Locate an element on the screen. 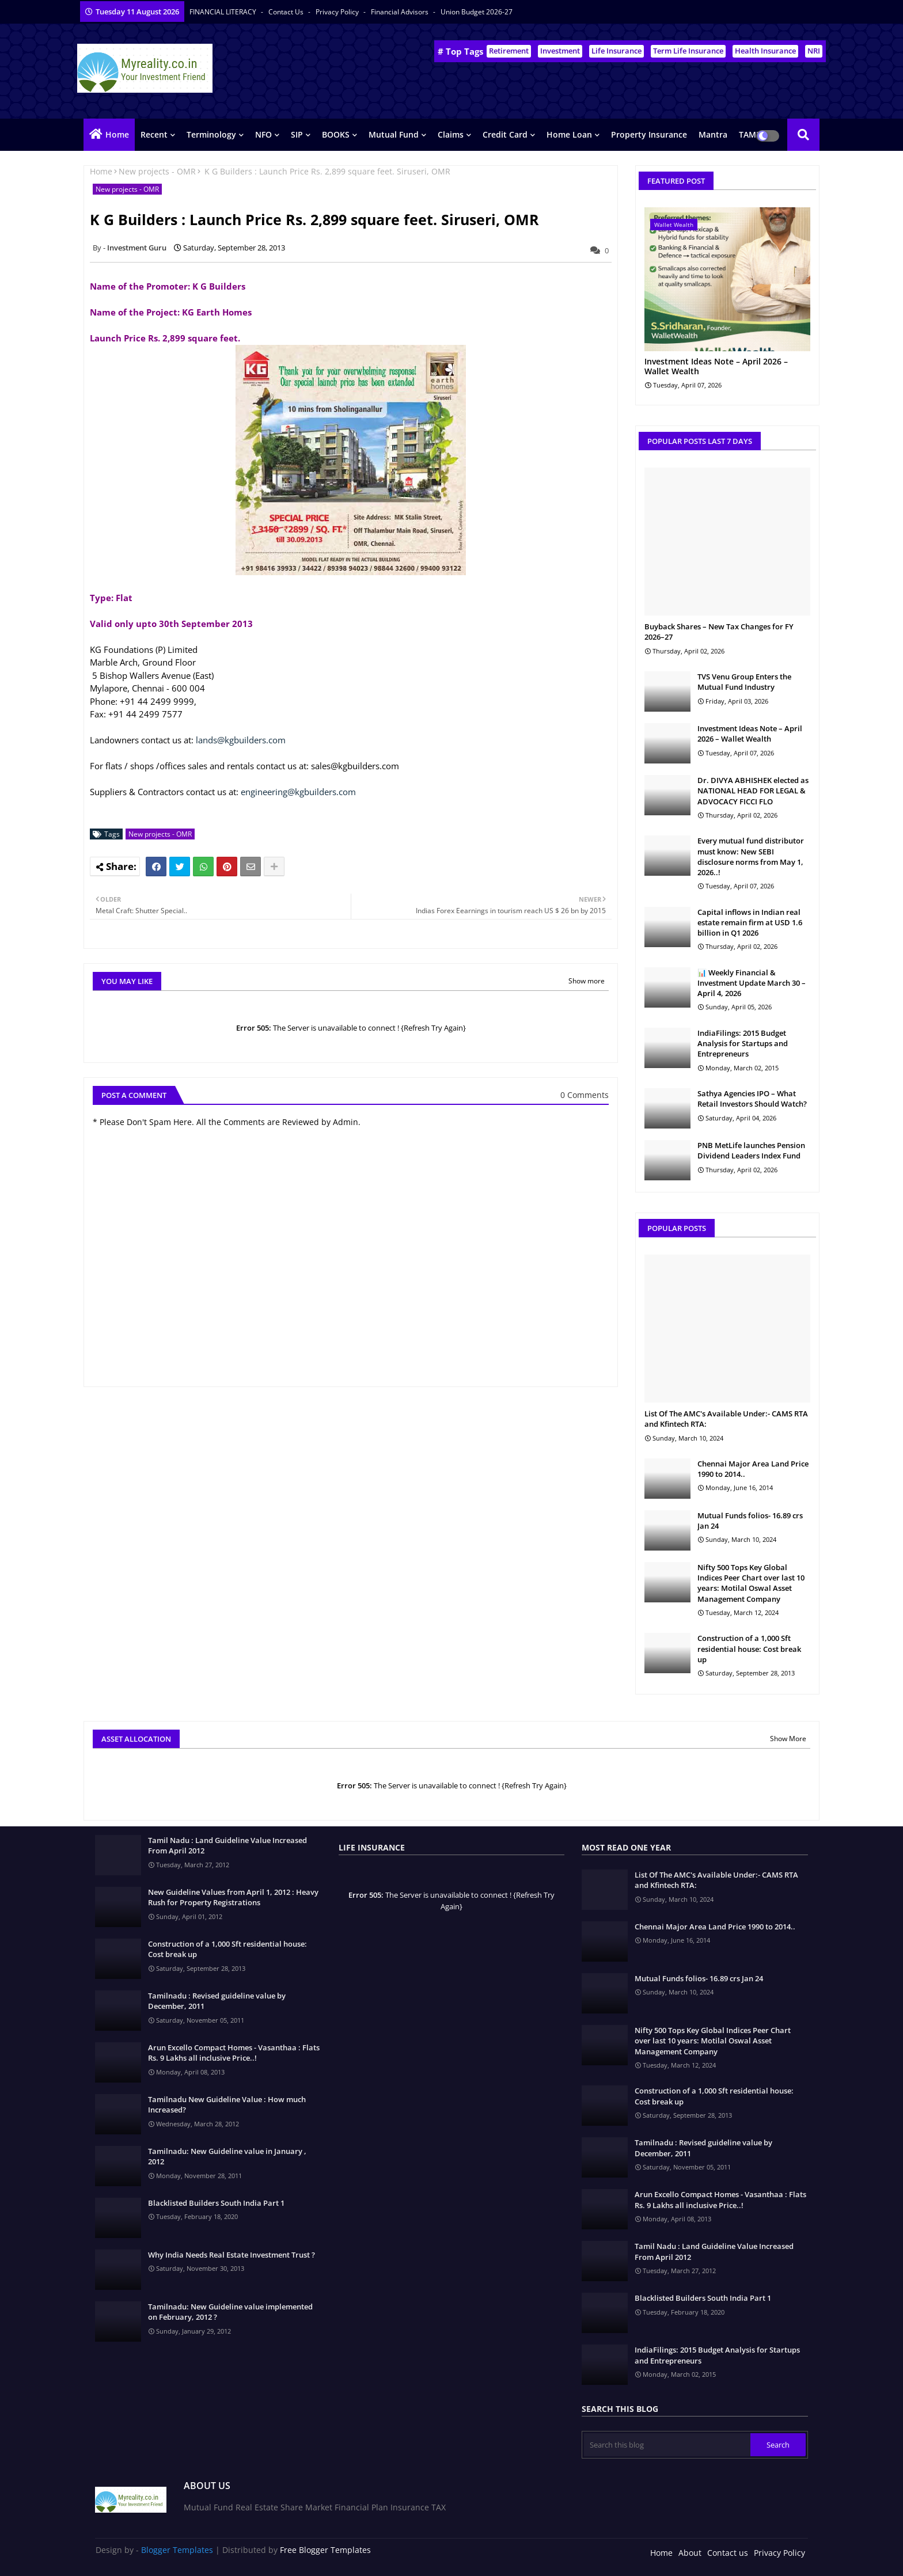 This screenshot has width=903, height=2576. Health Insurance is located at coordinates (765, 50).